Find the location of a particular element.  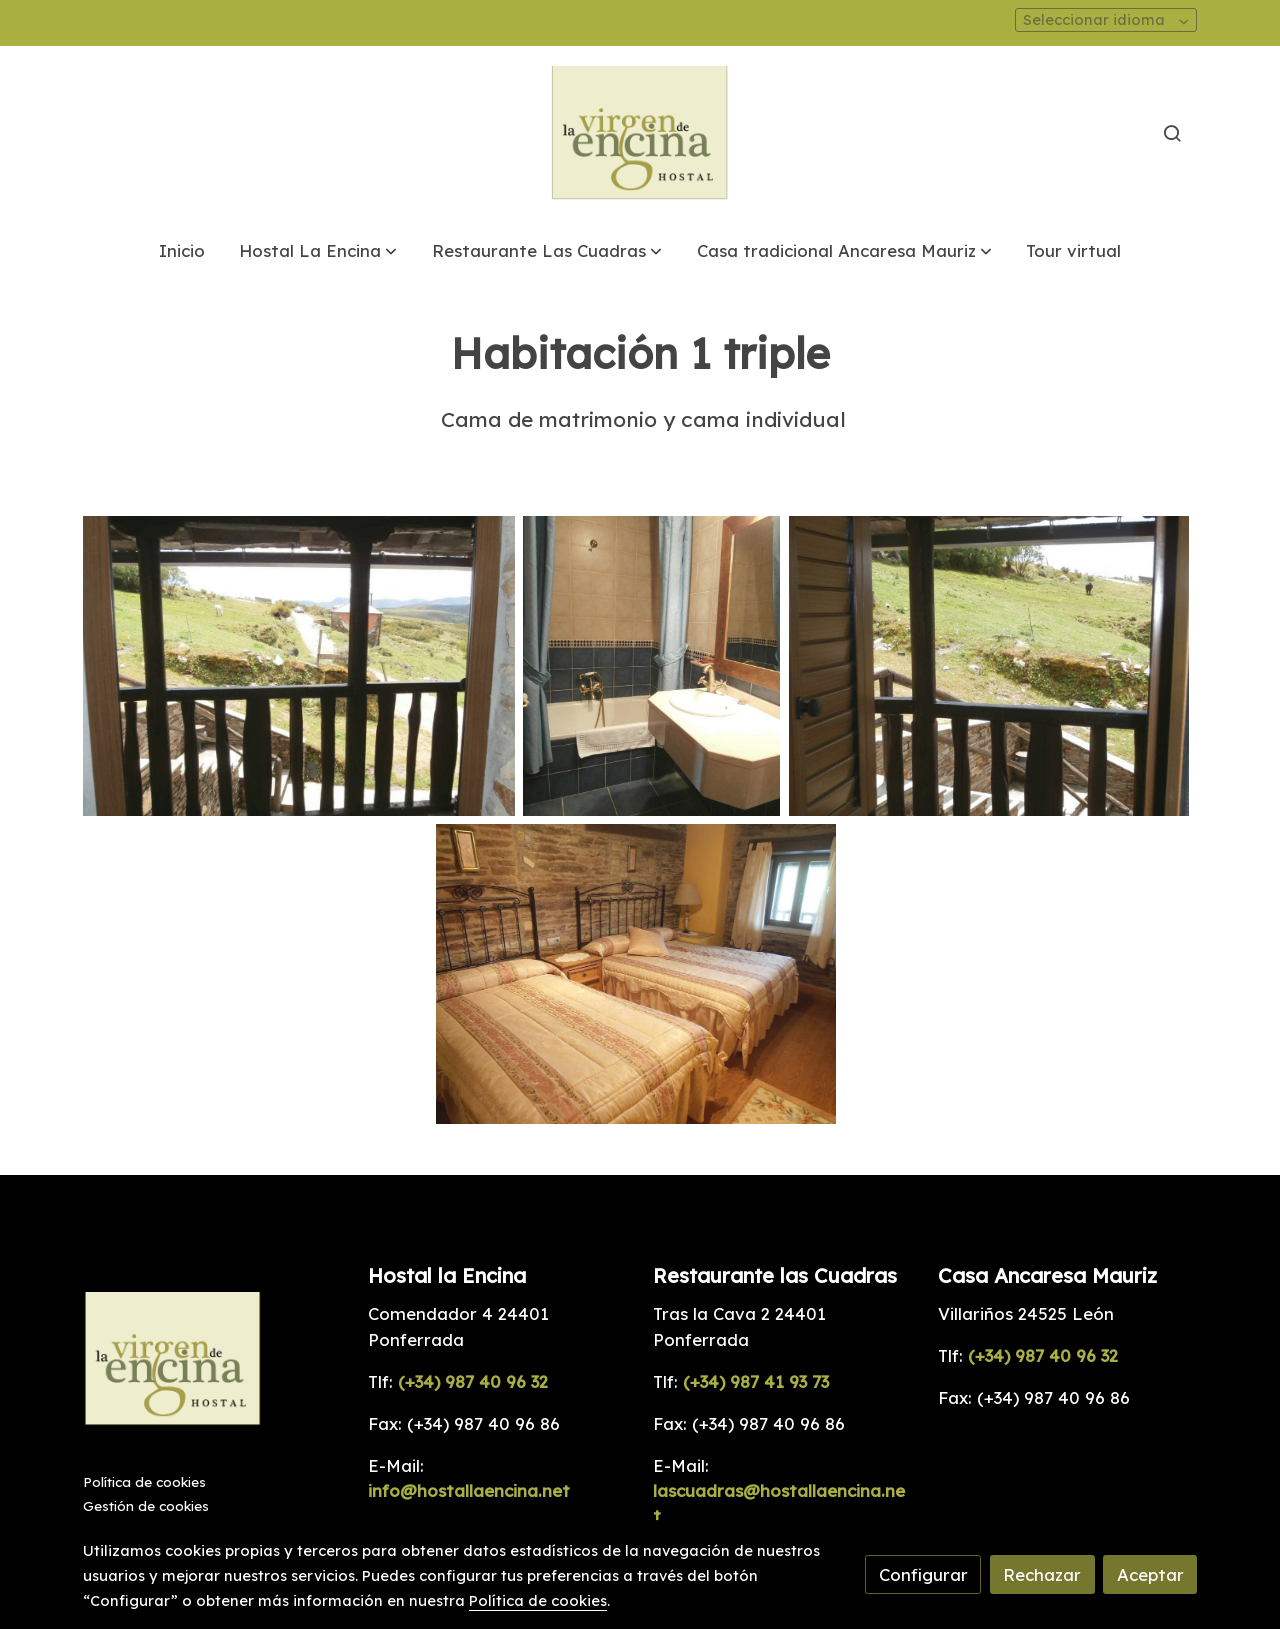

[link sobre] is located at coordinates (213, 1363).